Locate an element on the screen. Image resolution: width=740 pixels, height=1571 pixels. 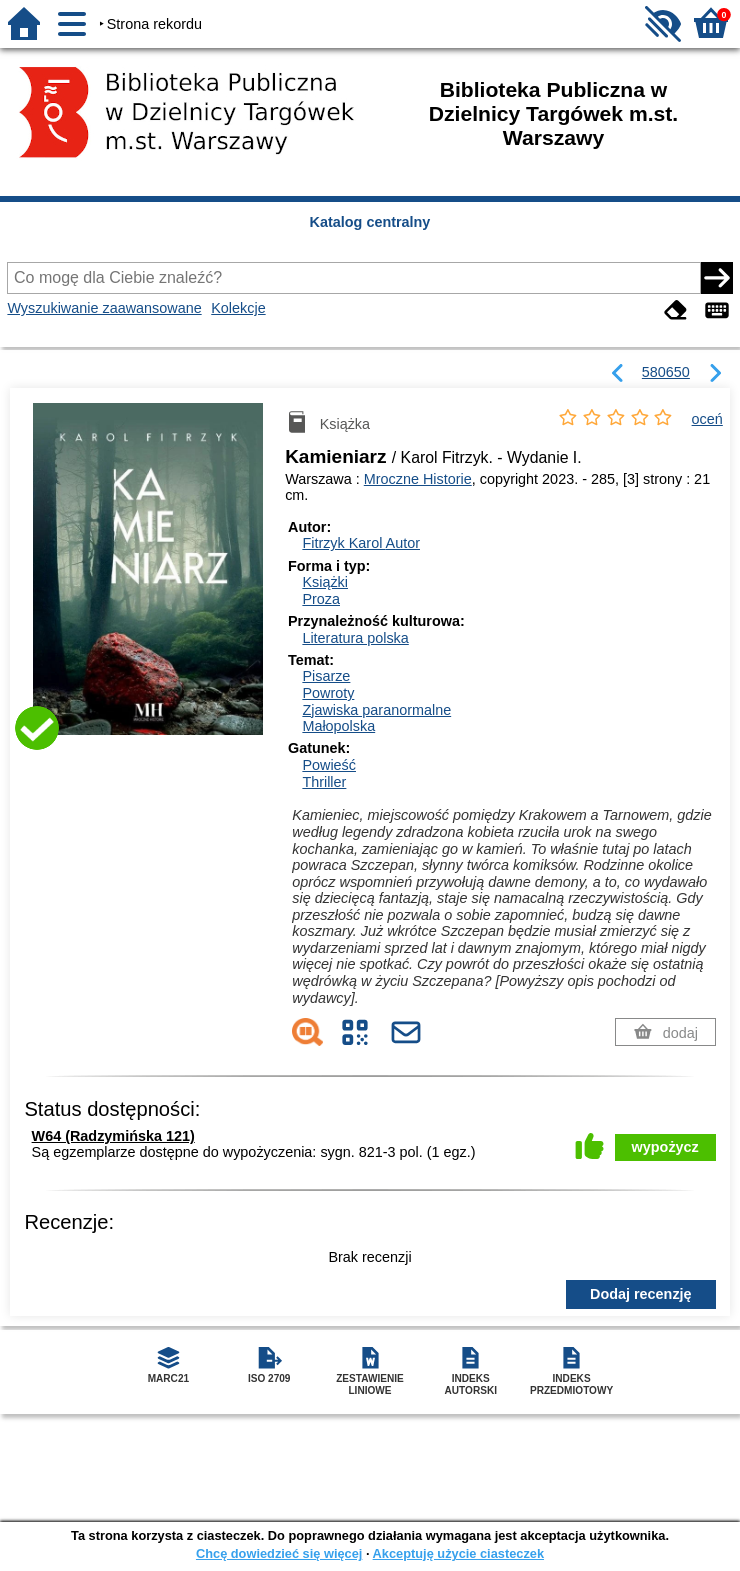
Kolekcje is located at coordinates (238, 308).